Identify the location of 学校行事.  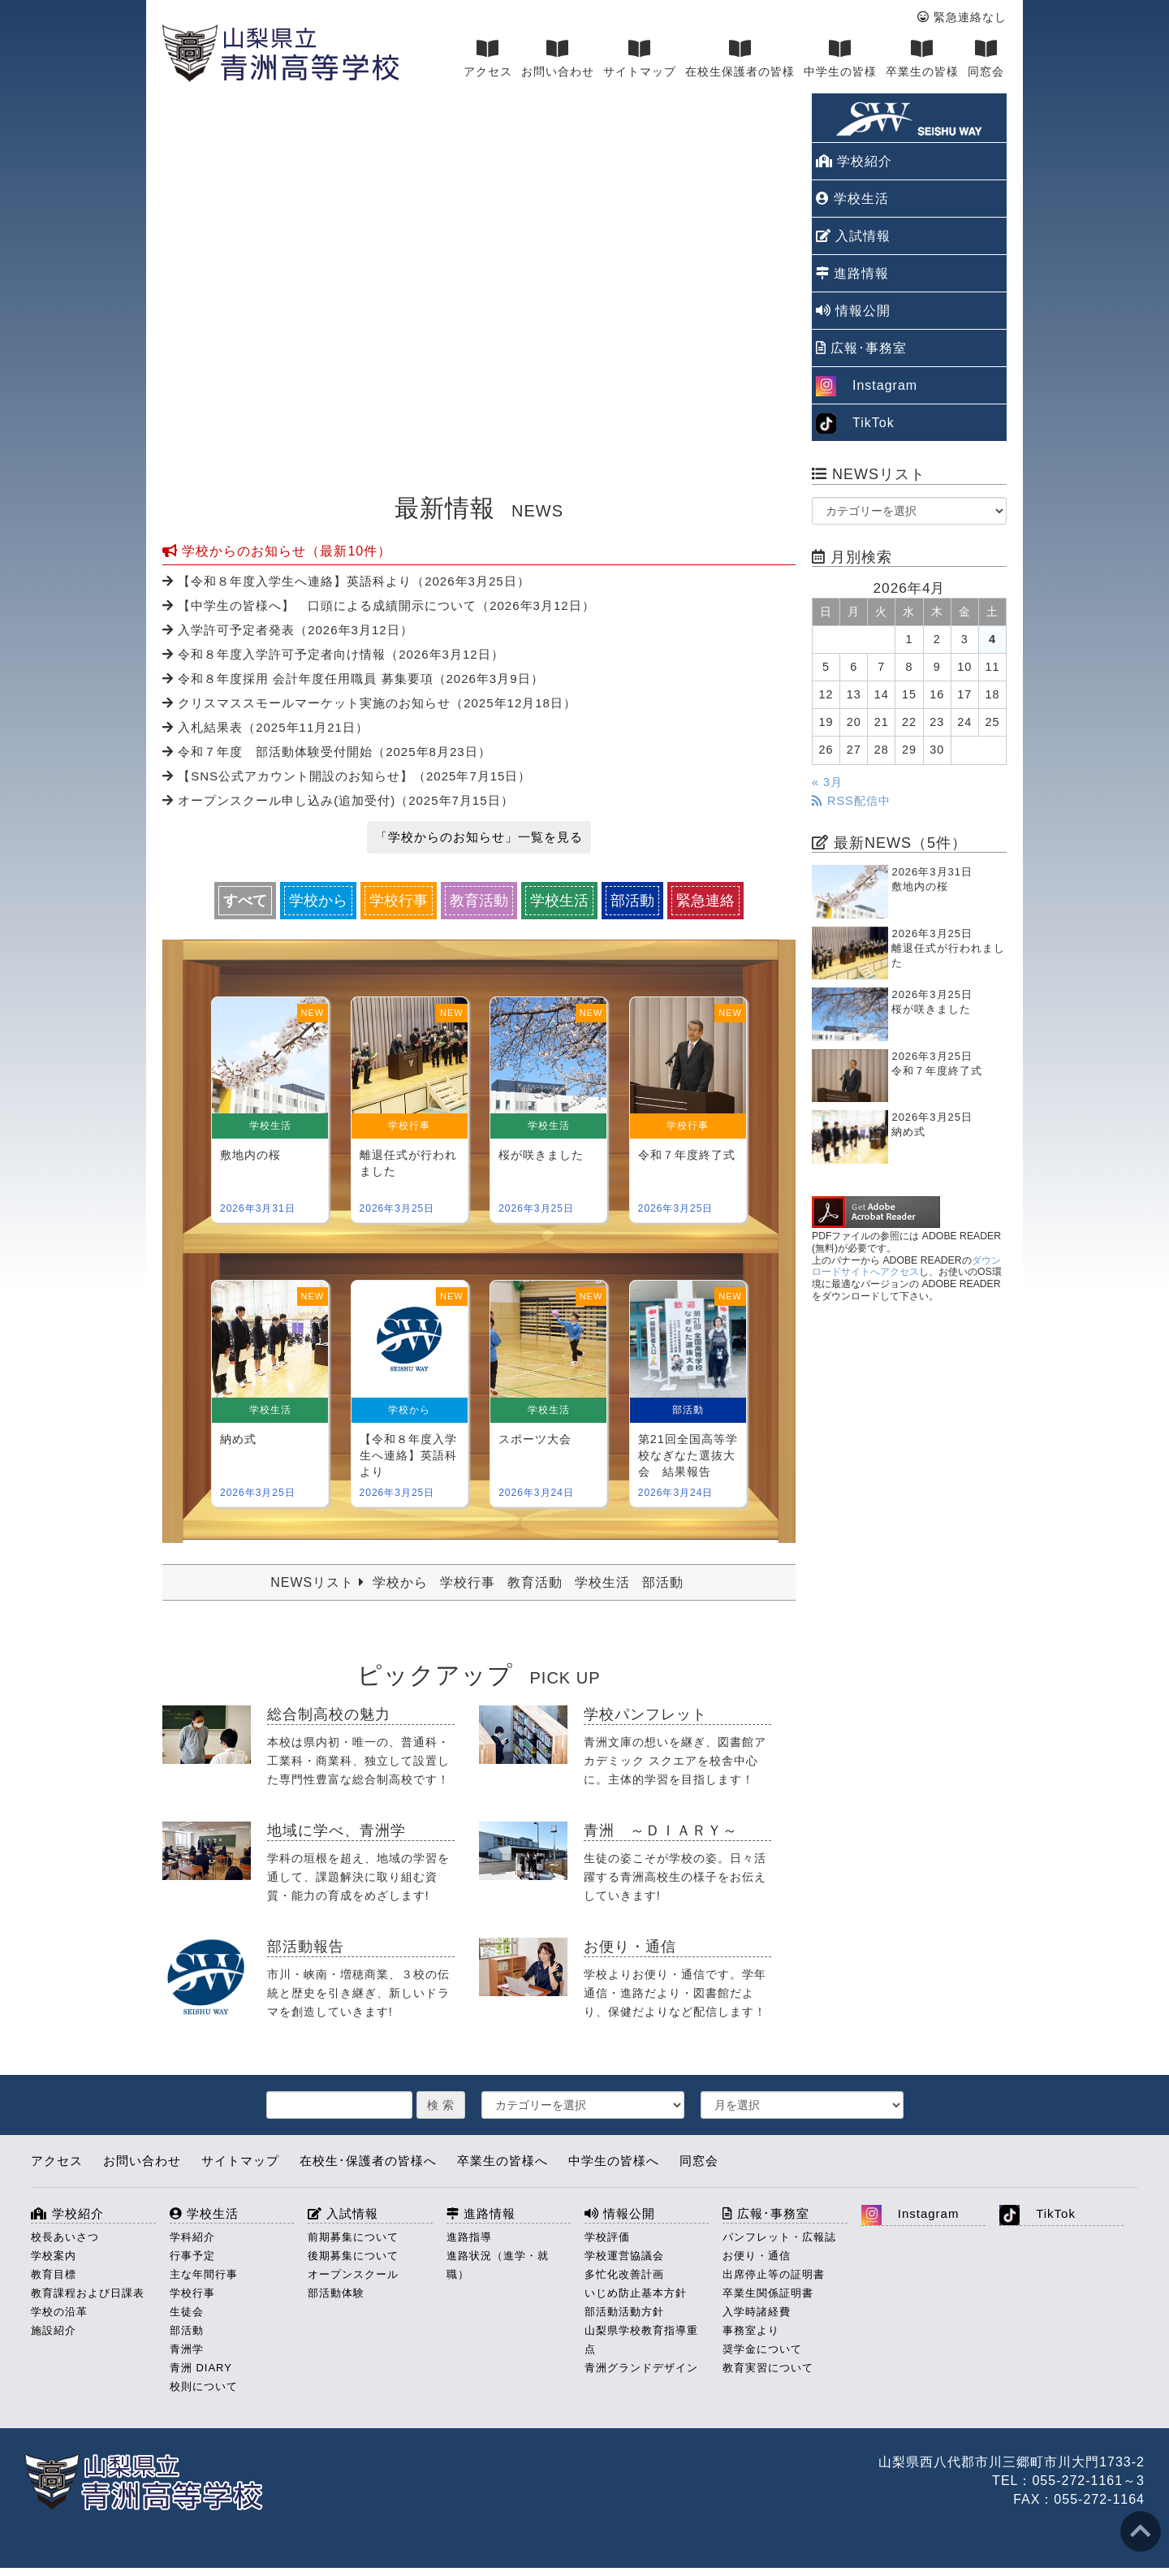
(398, 901).